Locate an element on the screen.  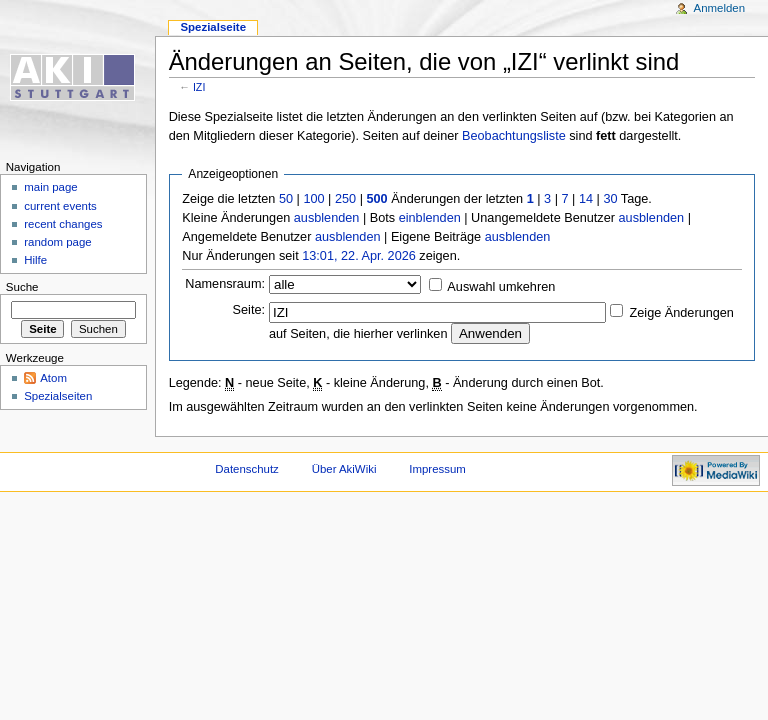
Beobachtungsliste is located at coordinates (514, 136).